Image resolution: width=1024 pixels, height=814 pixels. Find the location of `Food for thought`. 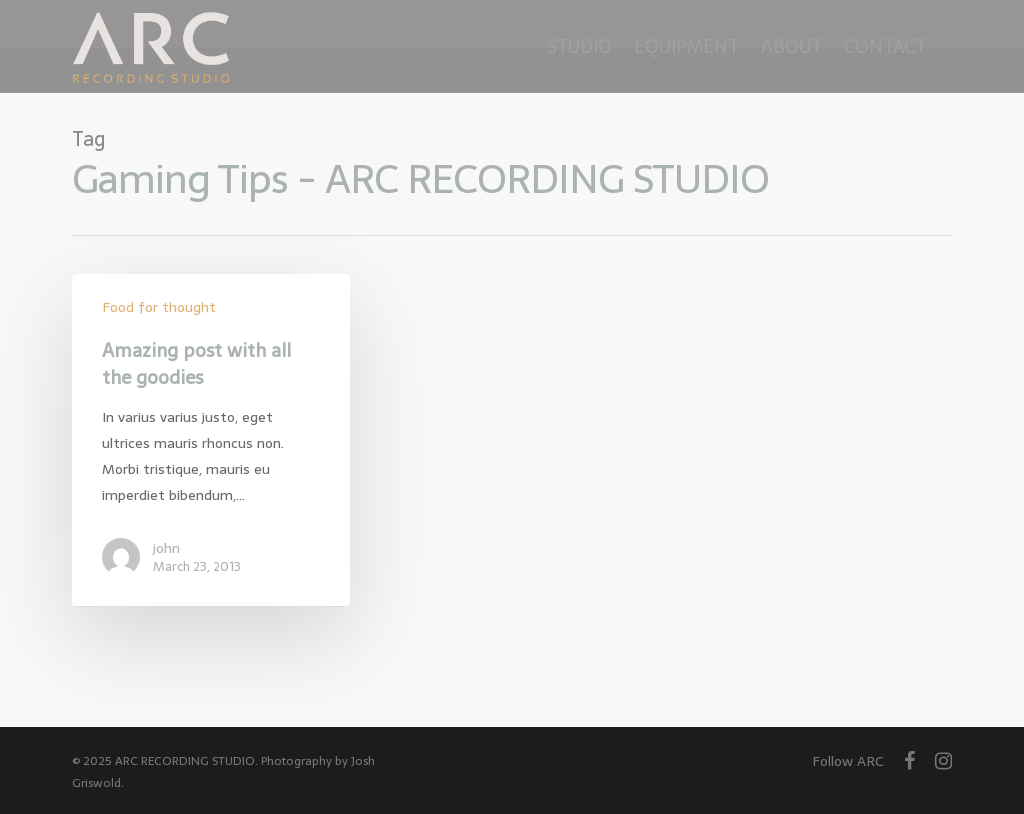

Food for thought is located at coordinates (159, 307).